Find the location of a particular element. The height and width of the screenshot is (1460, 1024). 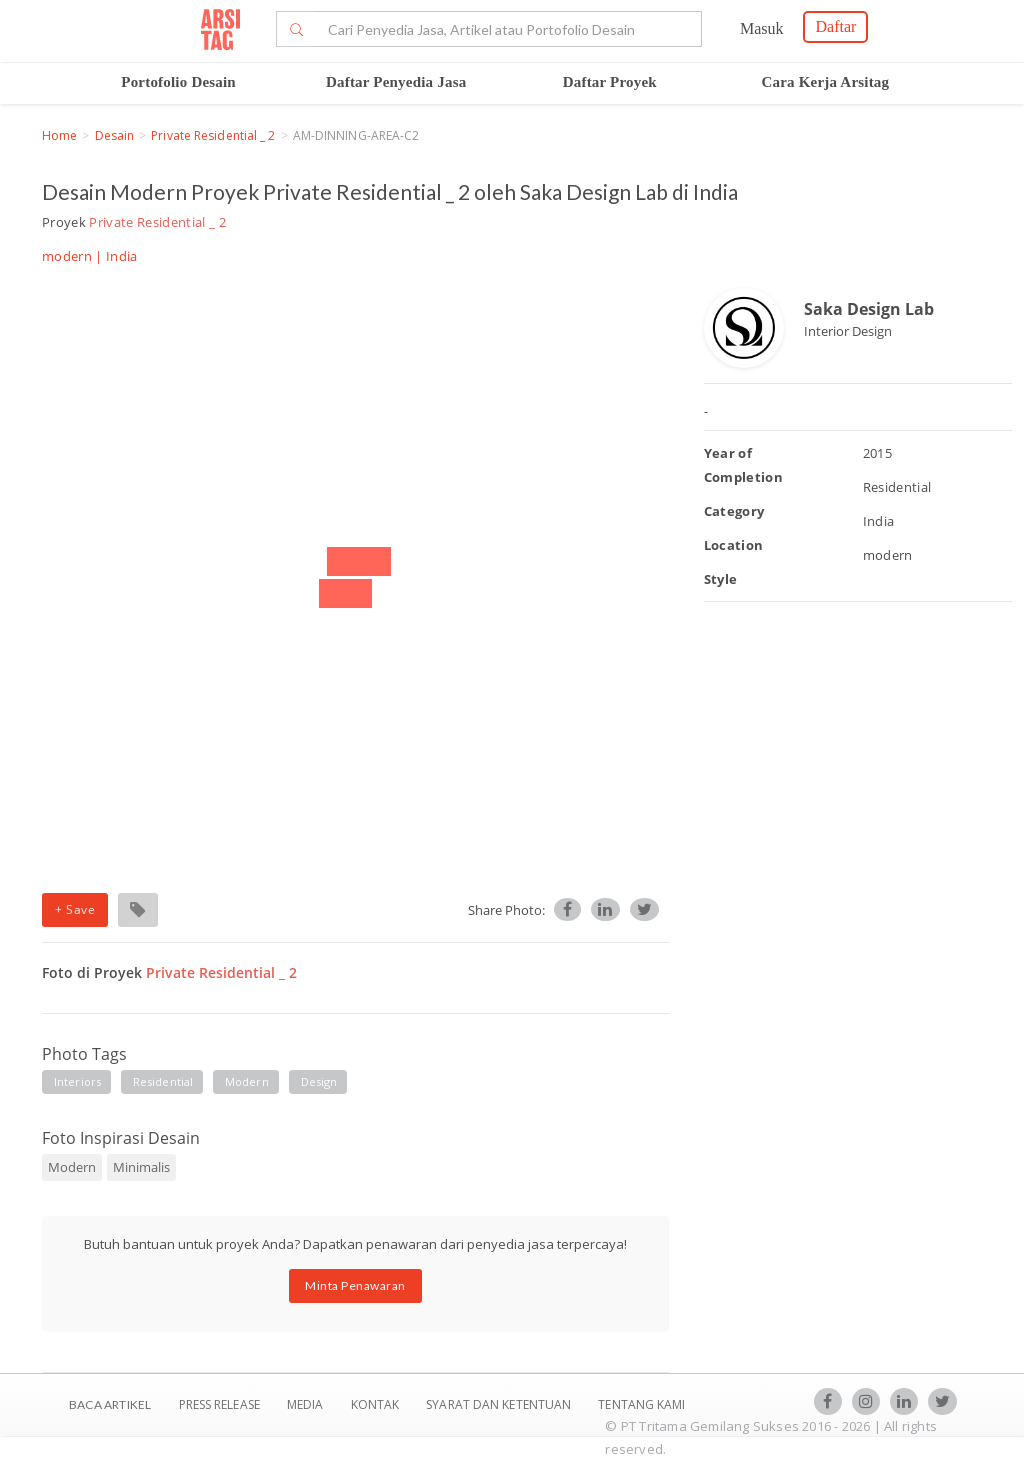

Portofolio Desain is located at coordinates (178, 82).